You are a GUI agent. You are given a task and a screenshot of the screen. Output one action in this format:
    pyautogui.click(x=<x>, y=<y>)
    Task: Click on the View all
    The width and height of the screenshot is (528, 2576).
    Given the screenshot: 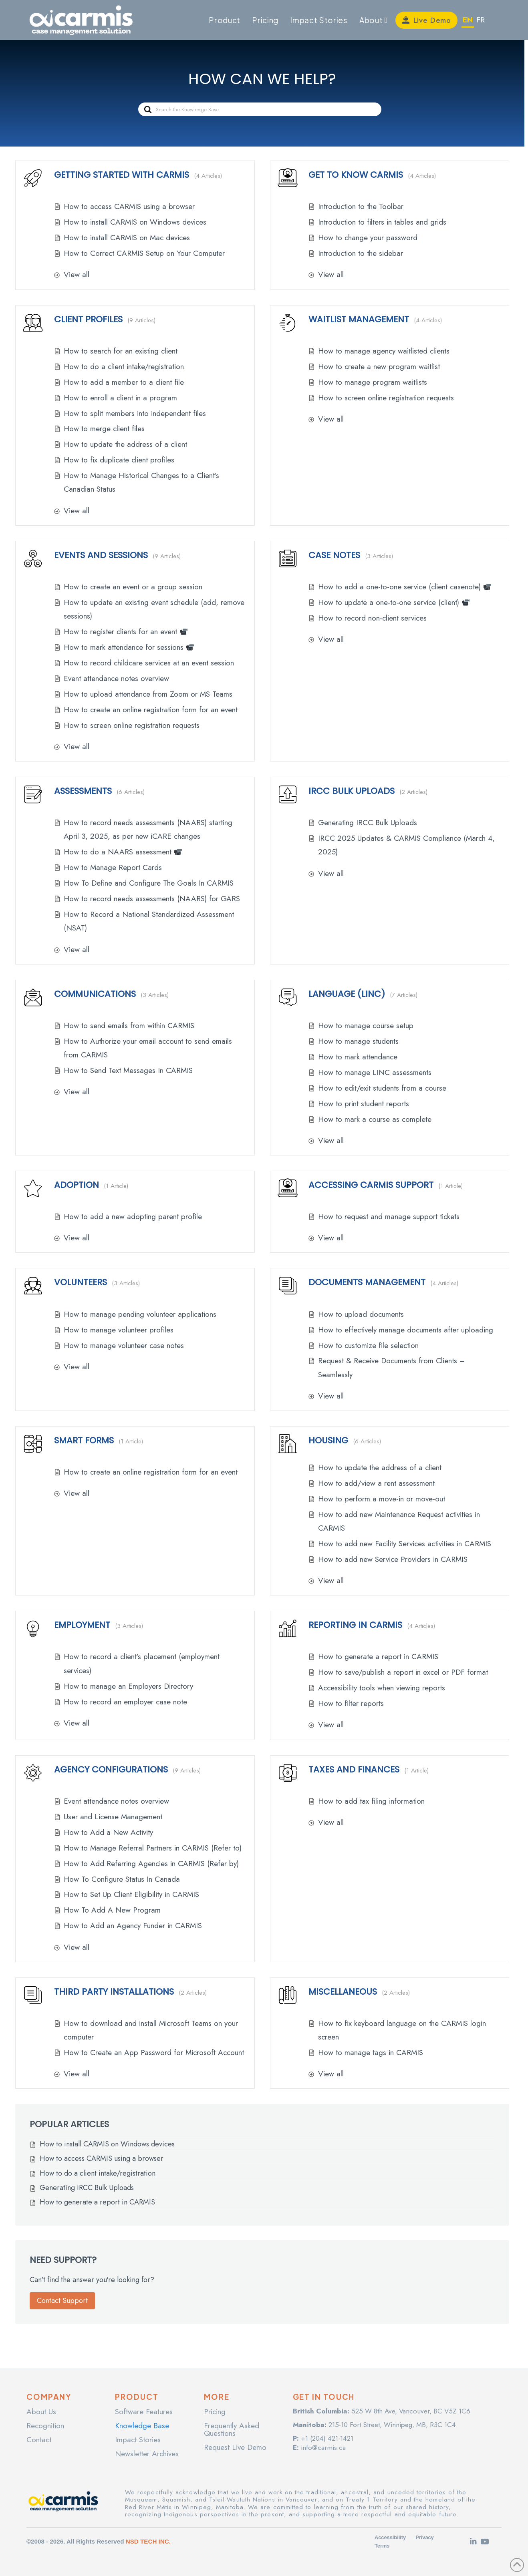 What is the action you would take?
    pyautogui.click(x=76, y=274)
    